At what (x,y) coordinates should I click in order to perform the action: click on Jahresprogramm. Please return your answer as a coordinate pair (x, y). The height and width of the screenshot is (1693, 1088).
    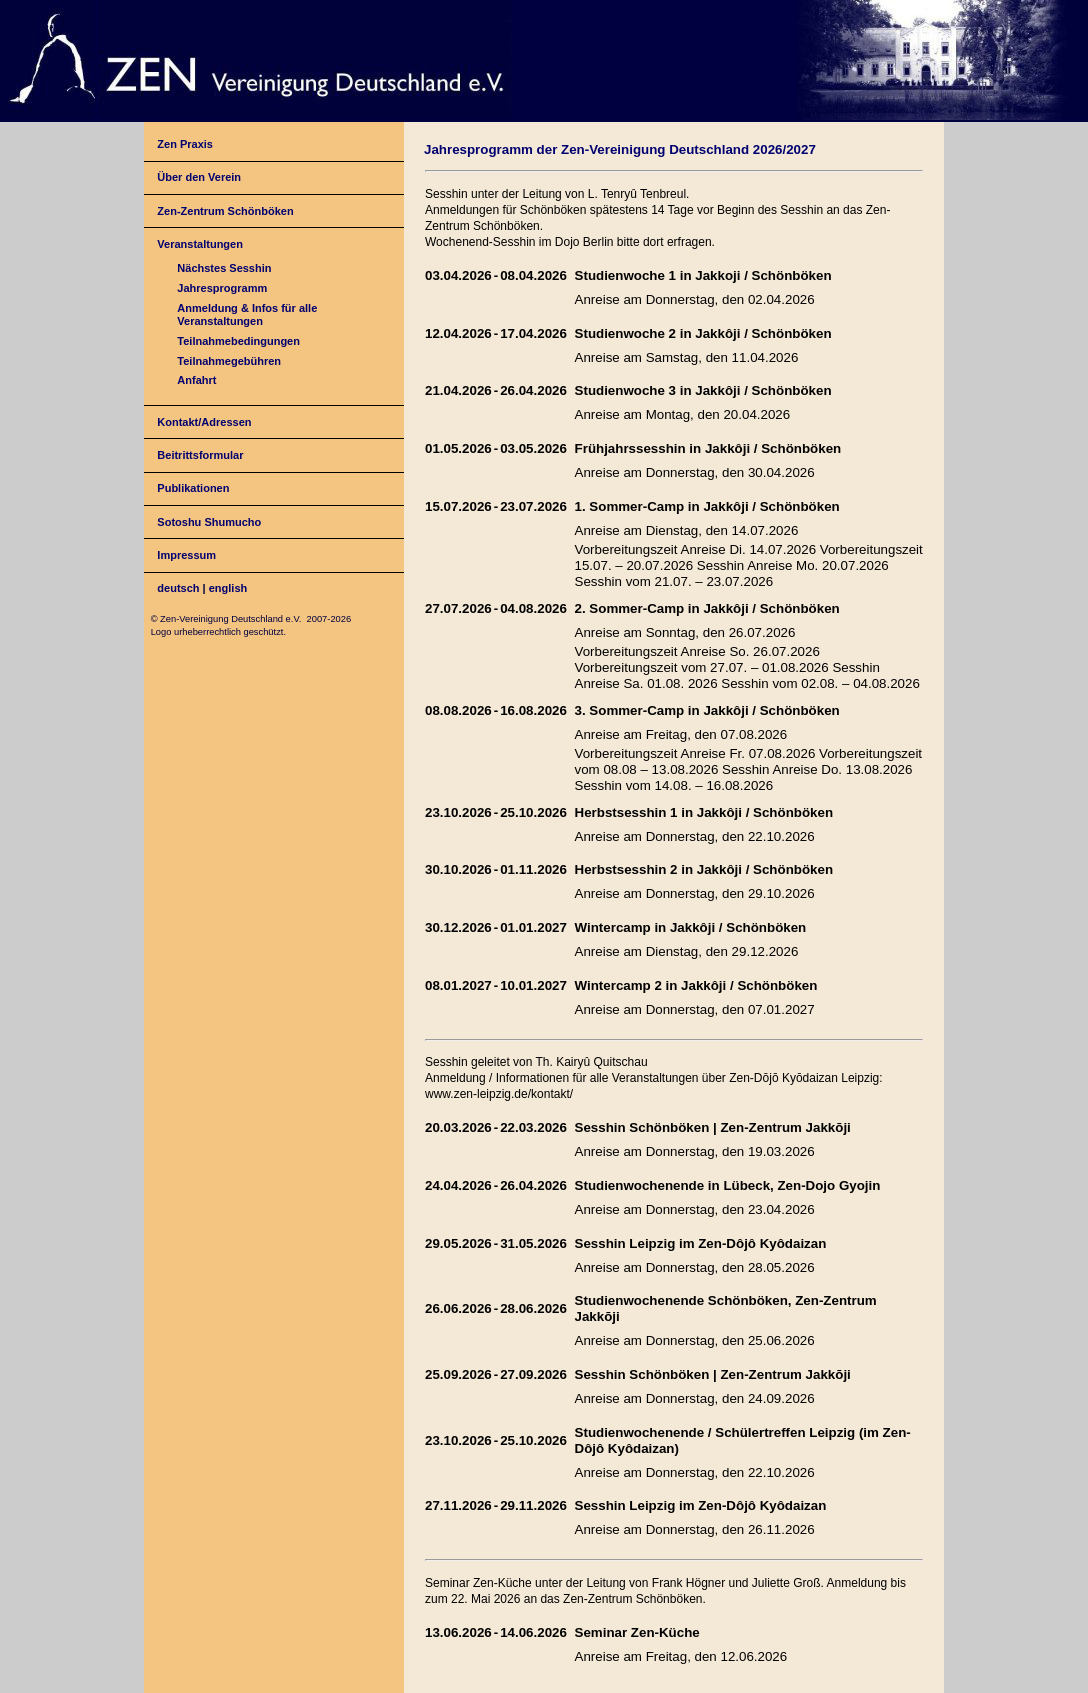
    Looking at the image, I should click on (222, 288).